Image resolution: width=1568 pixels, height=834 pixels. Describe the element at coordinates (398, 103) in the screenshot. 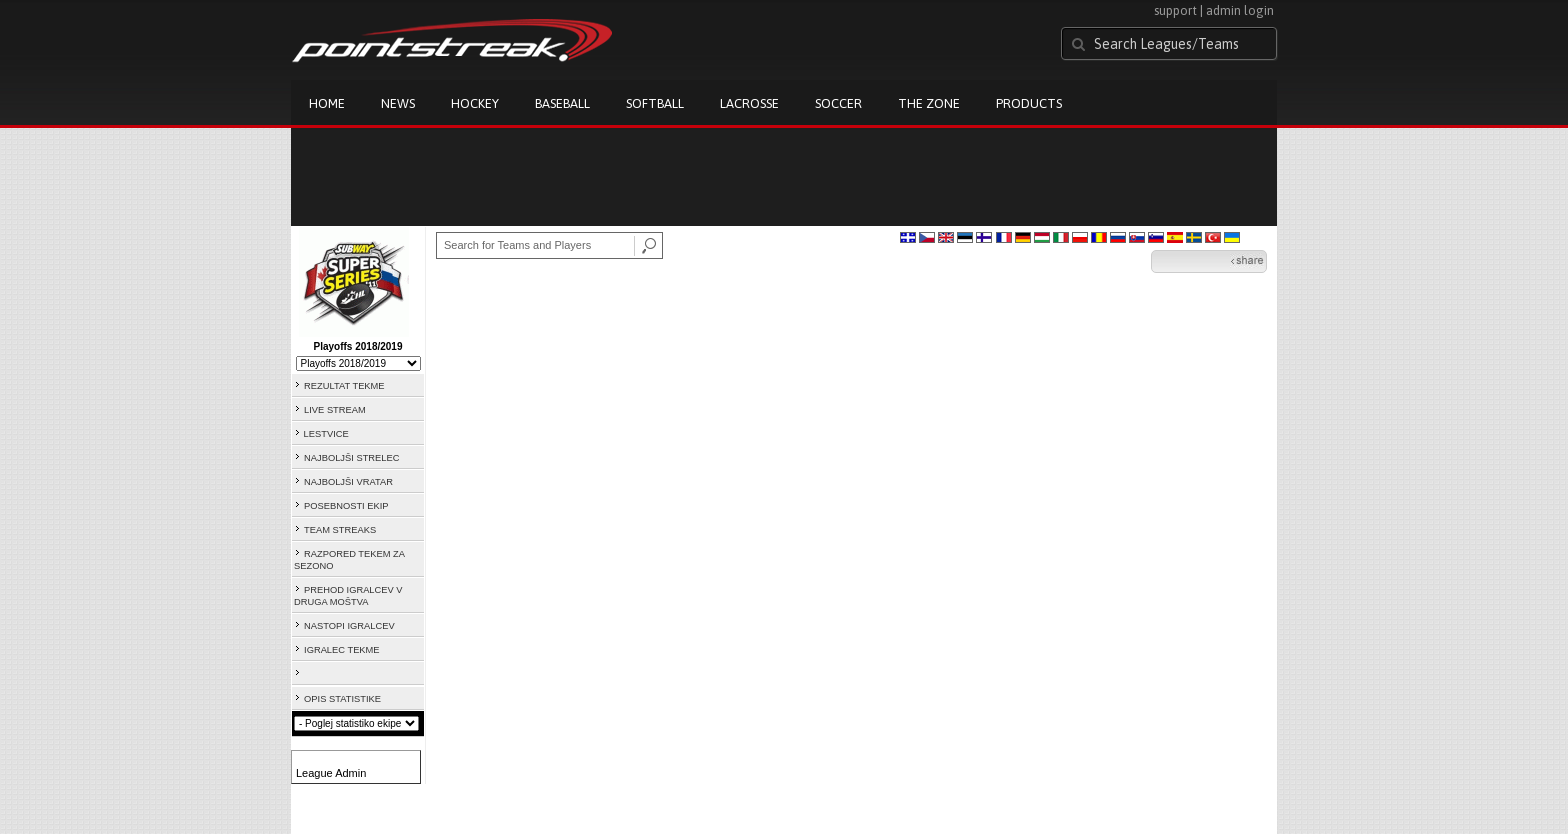

I see `News` at that location.